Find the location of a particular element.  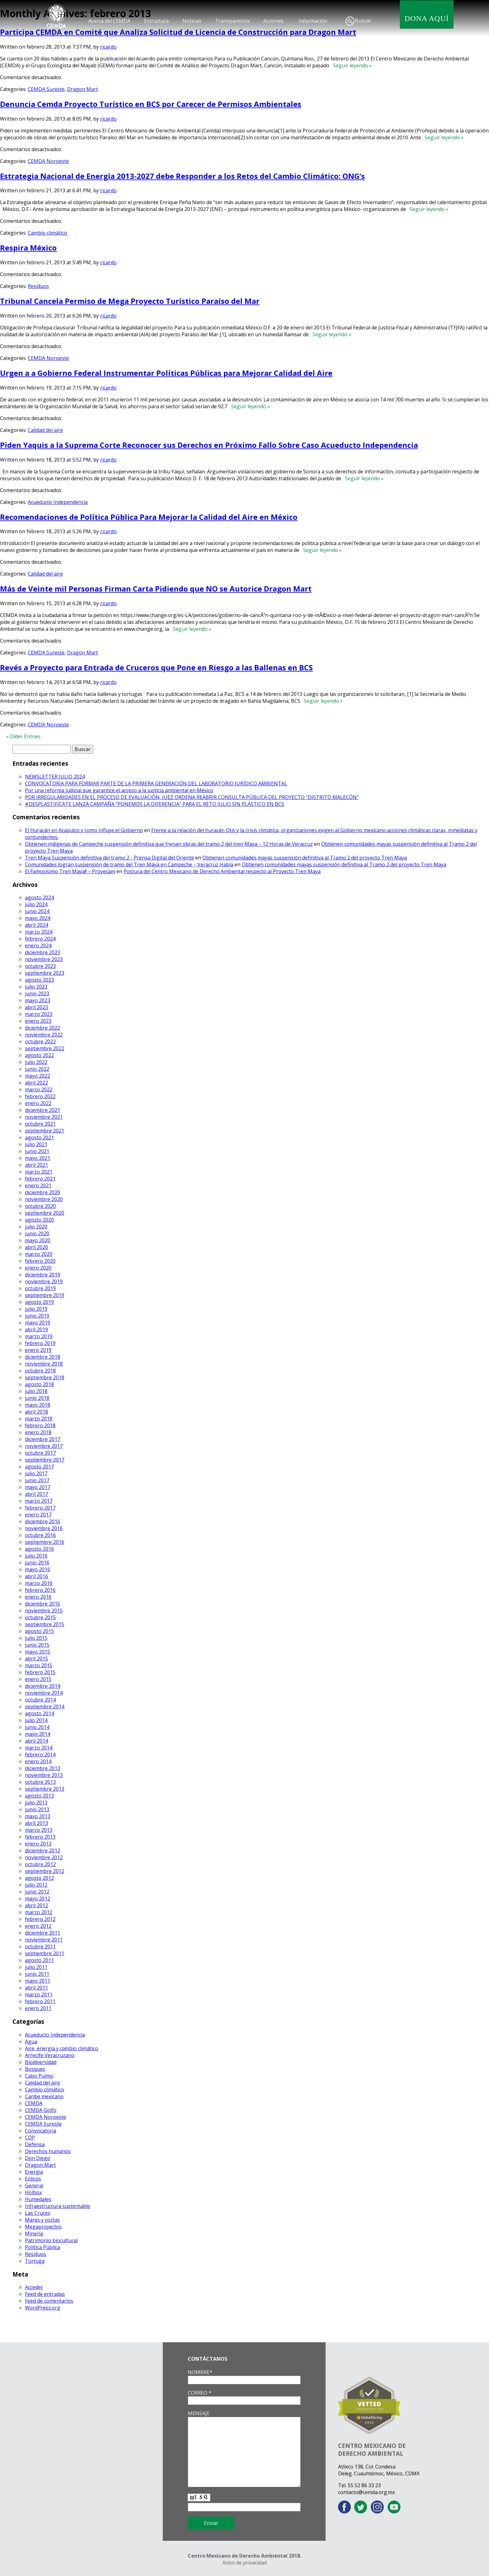

febrero 2015 is located at coordinates (40, 1672).